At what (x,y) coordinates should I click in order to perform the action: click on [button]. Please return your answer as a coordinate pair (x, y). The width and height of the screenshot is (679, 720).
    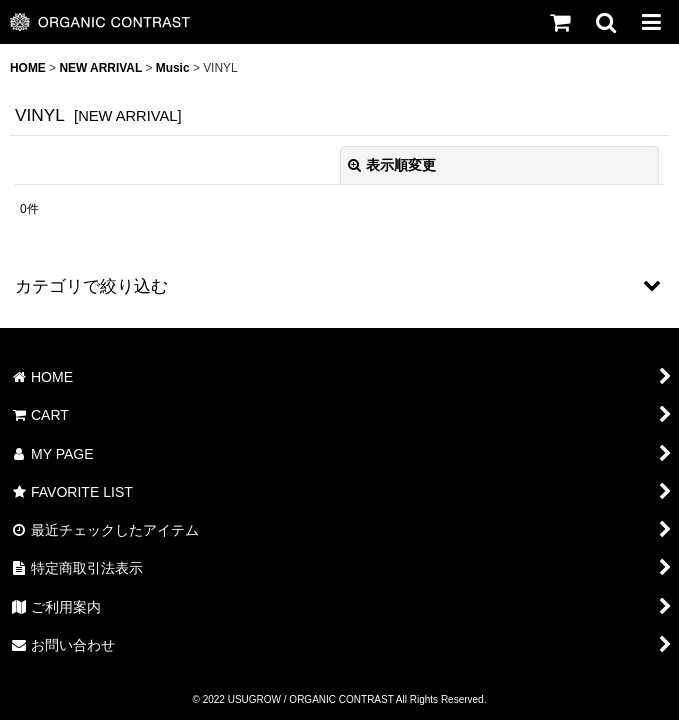
    Looking at the image, I should click on (605, 22).